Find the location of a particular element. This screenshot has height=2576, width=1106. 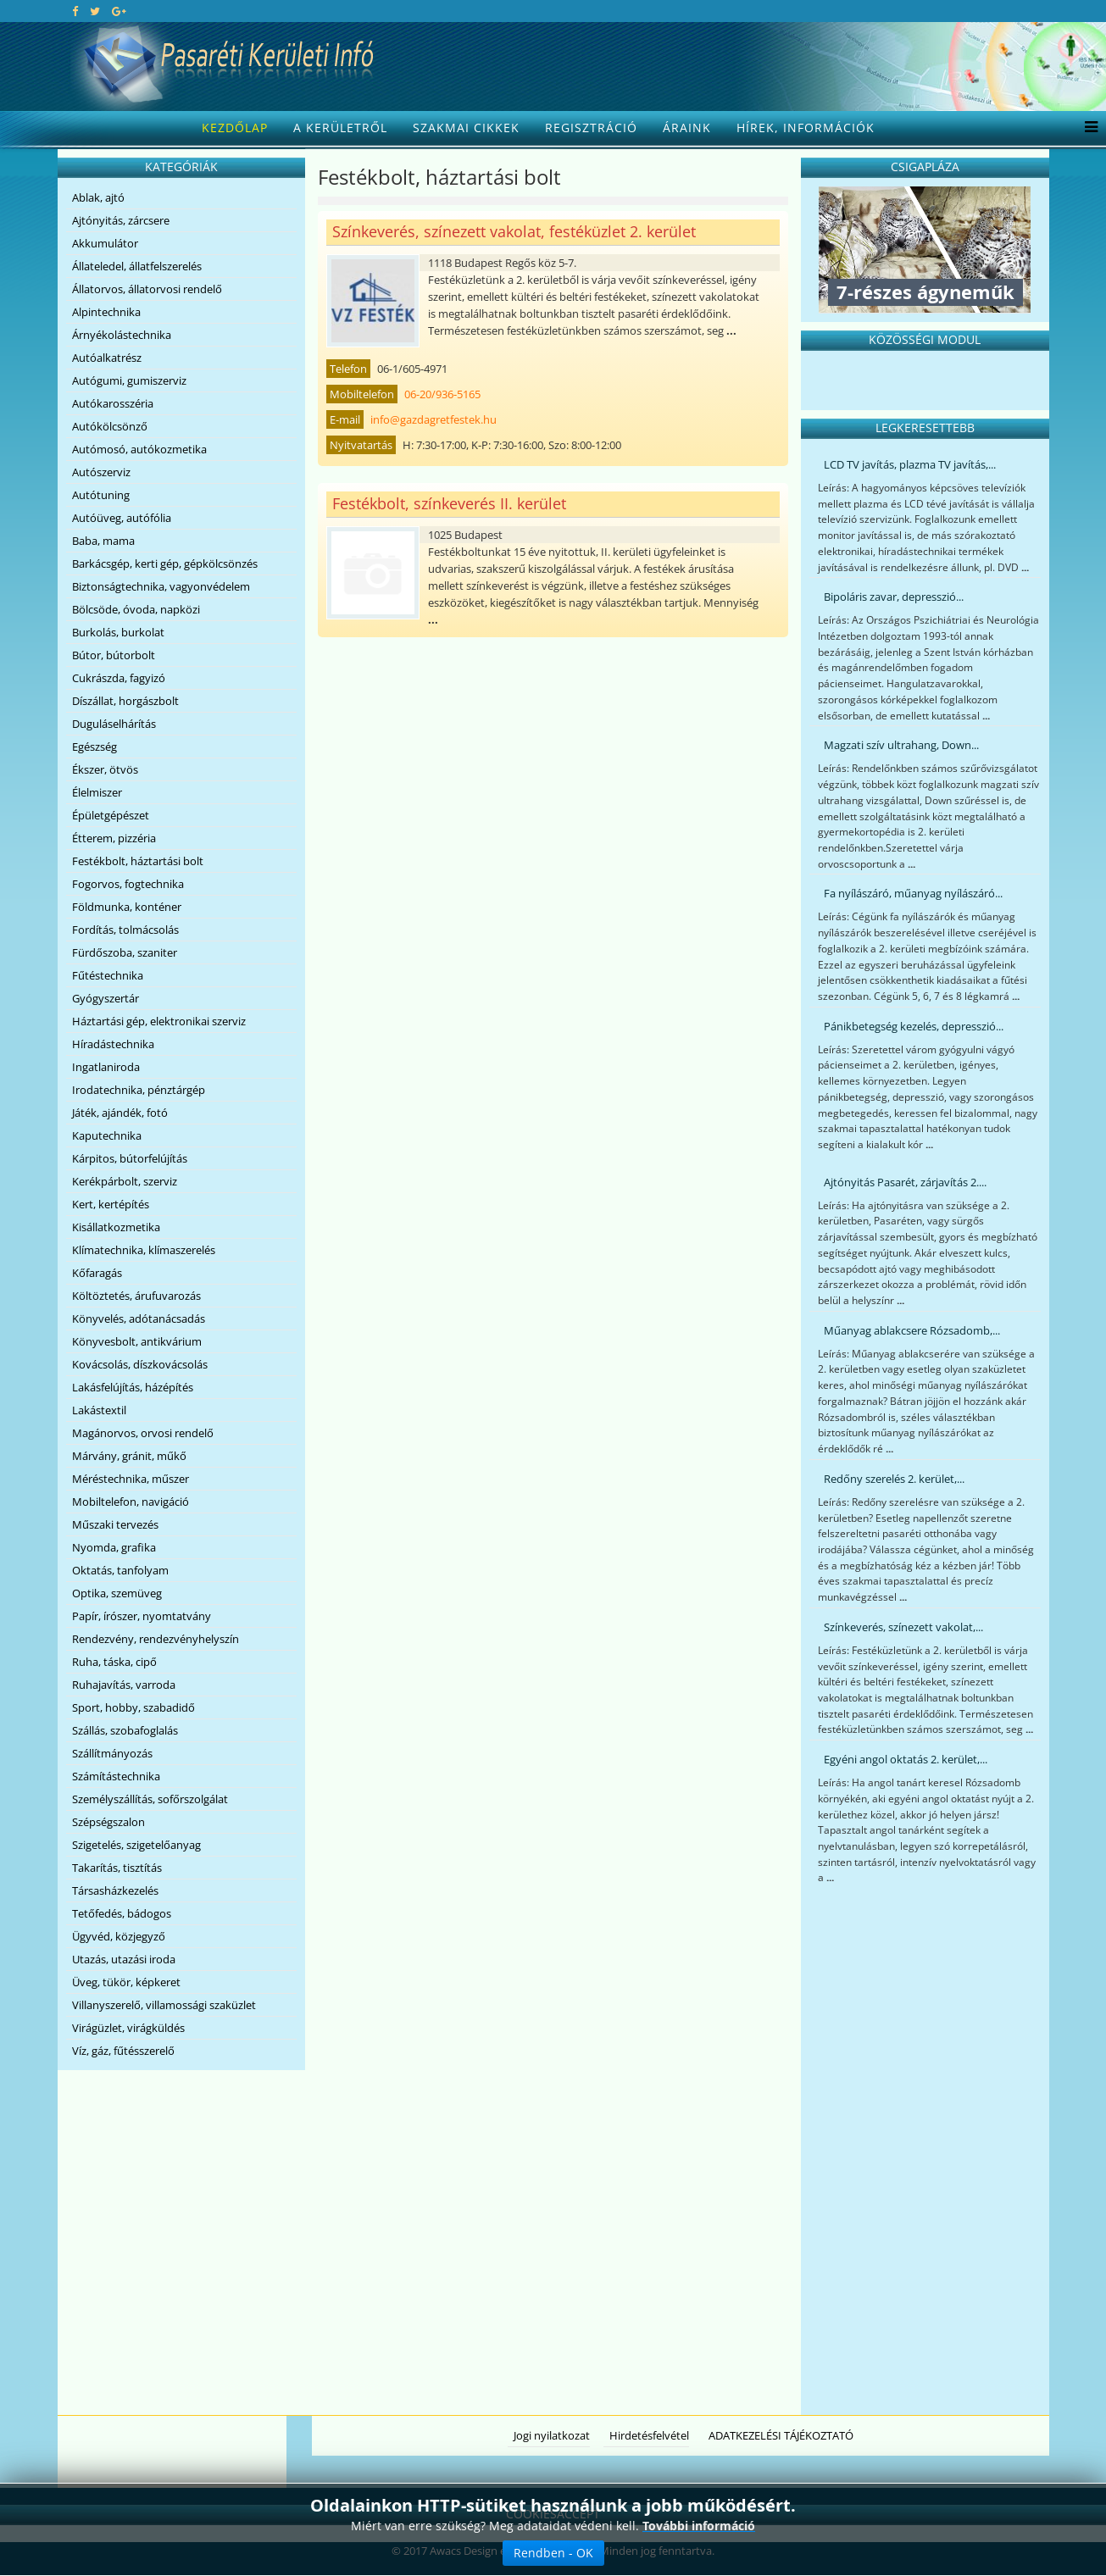

Játék, ajándék, fotó is located at coordinates (120, 1112).